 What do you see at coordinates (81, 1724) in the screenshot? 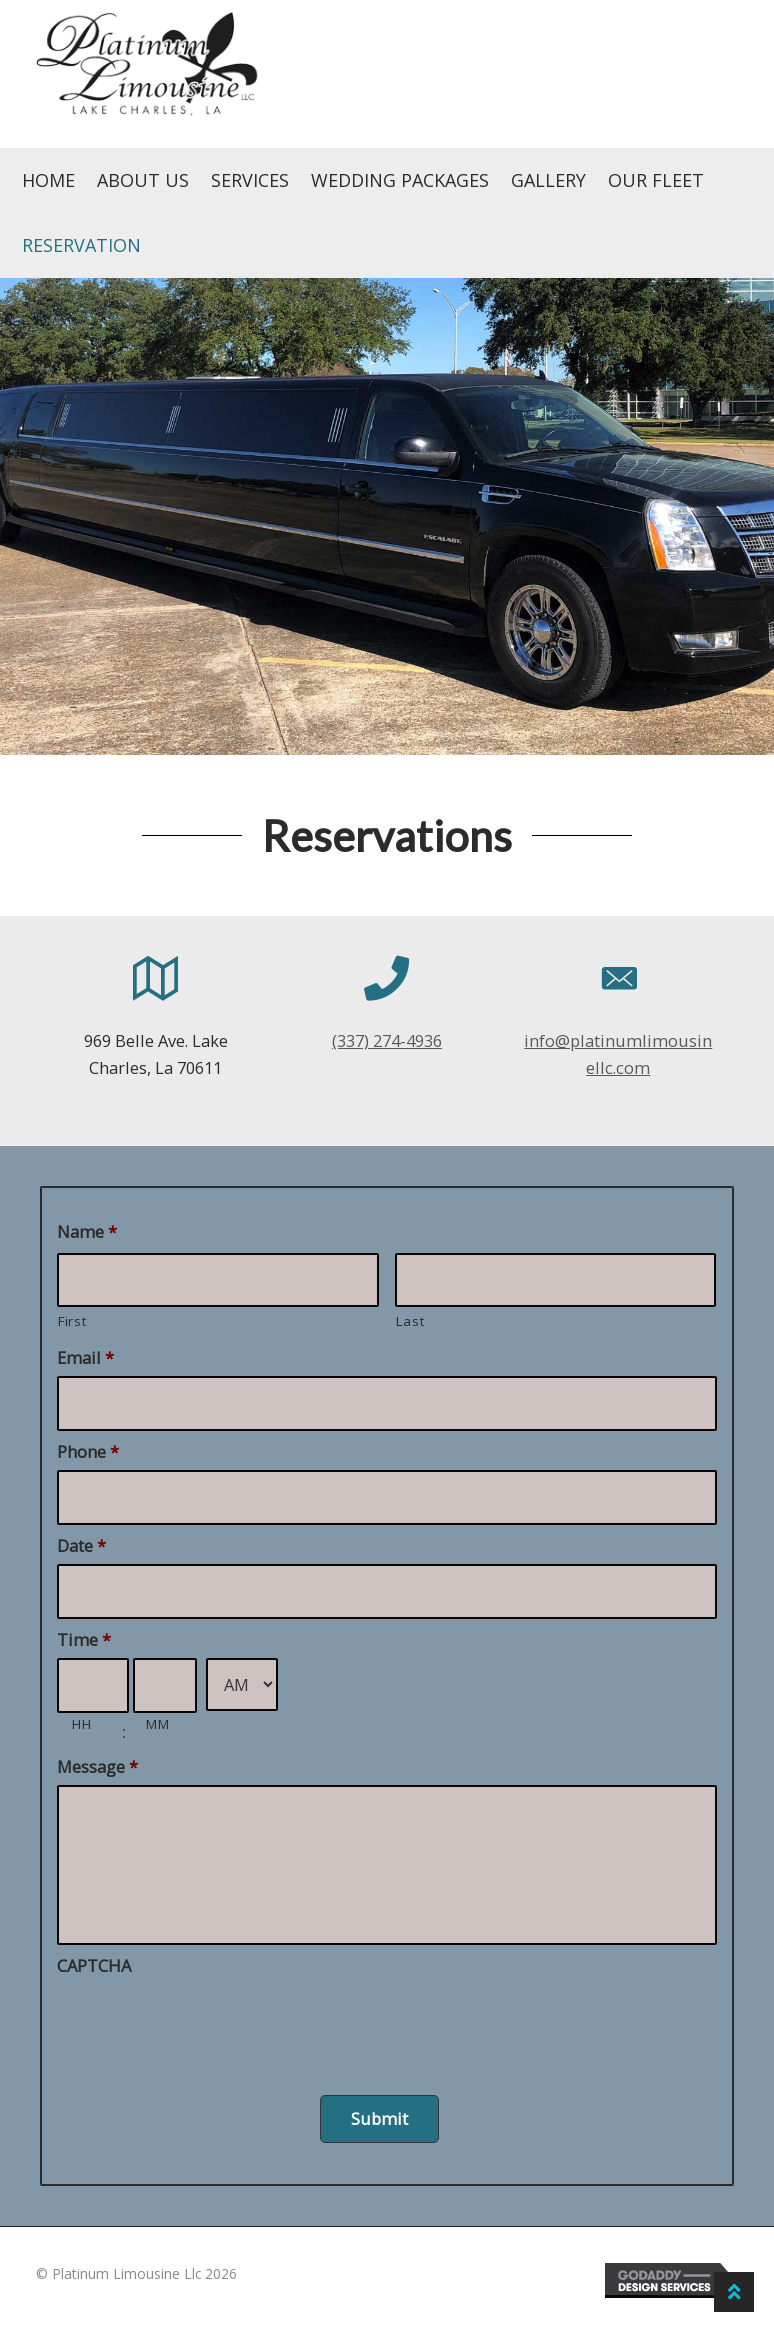
I see `HH` at bounding box center [81, 1724].